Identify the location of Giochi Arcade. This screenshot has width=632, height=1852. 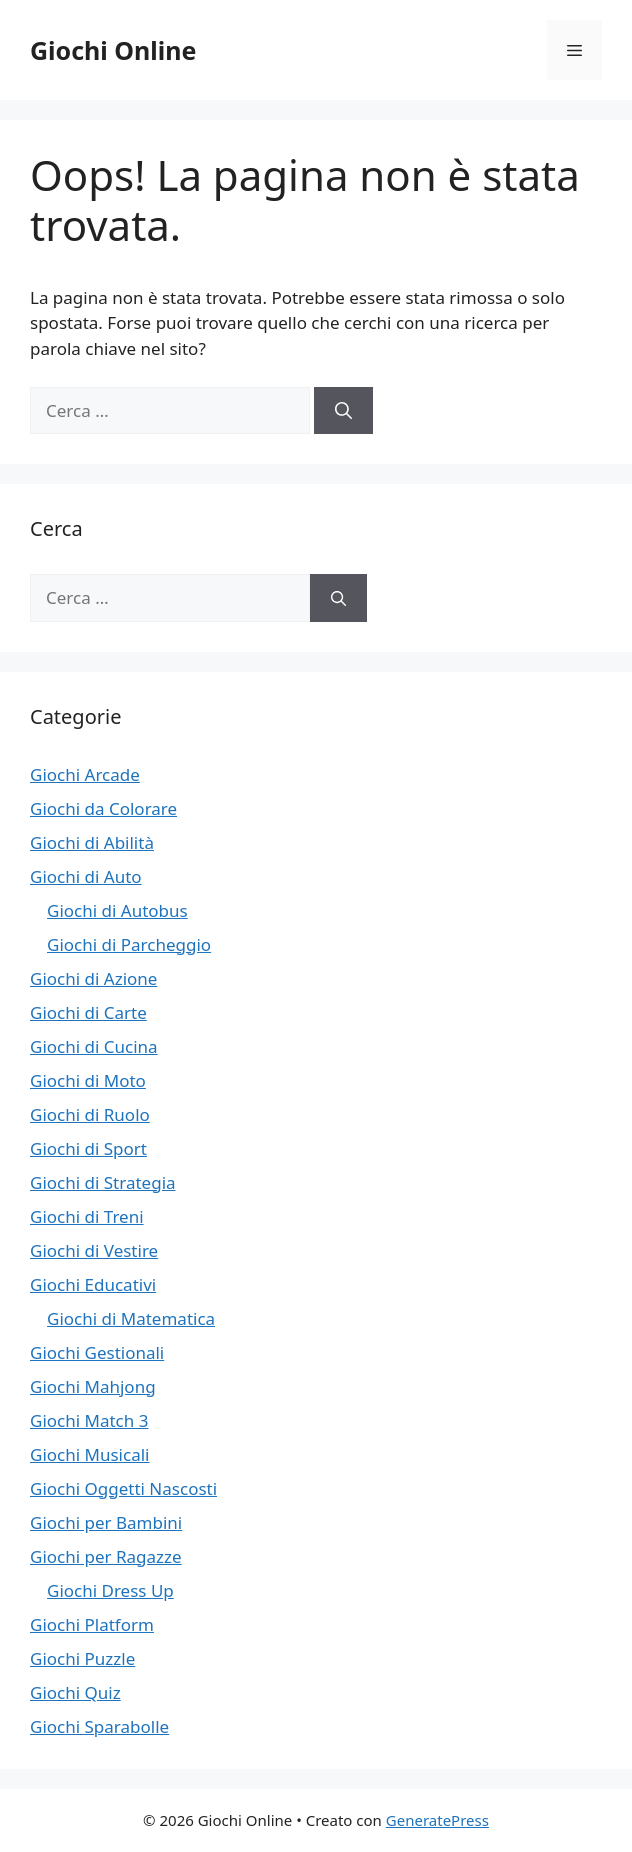
(85, 774).